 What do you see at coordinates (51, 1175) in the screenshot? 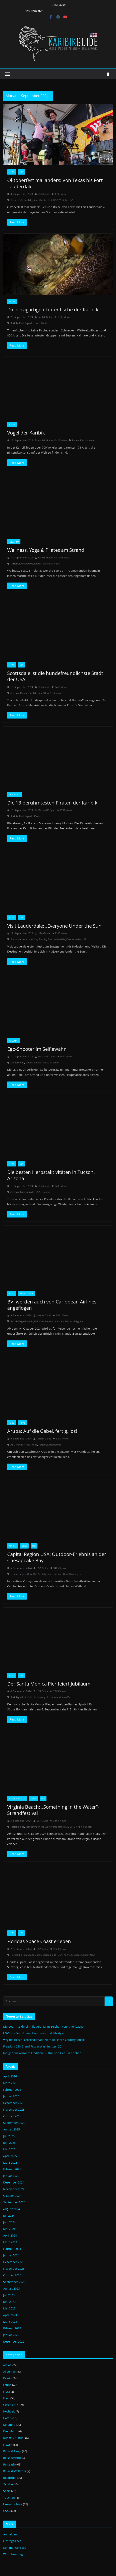
I see `Die besten Herbstaktivitäten in Tucson, Arizona` at bounding box center [51, 1175].